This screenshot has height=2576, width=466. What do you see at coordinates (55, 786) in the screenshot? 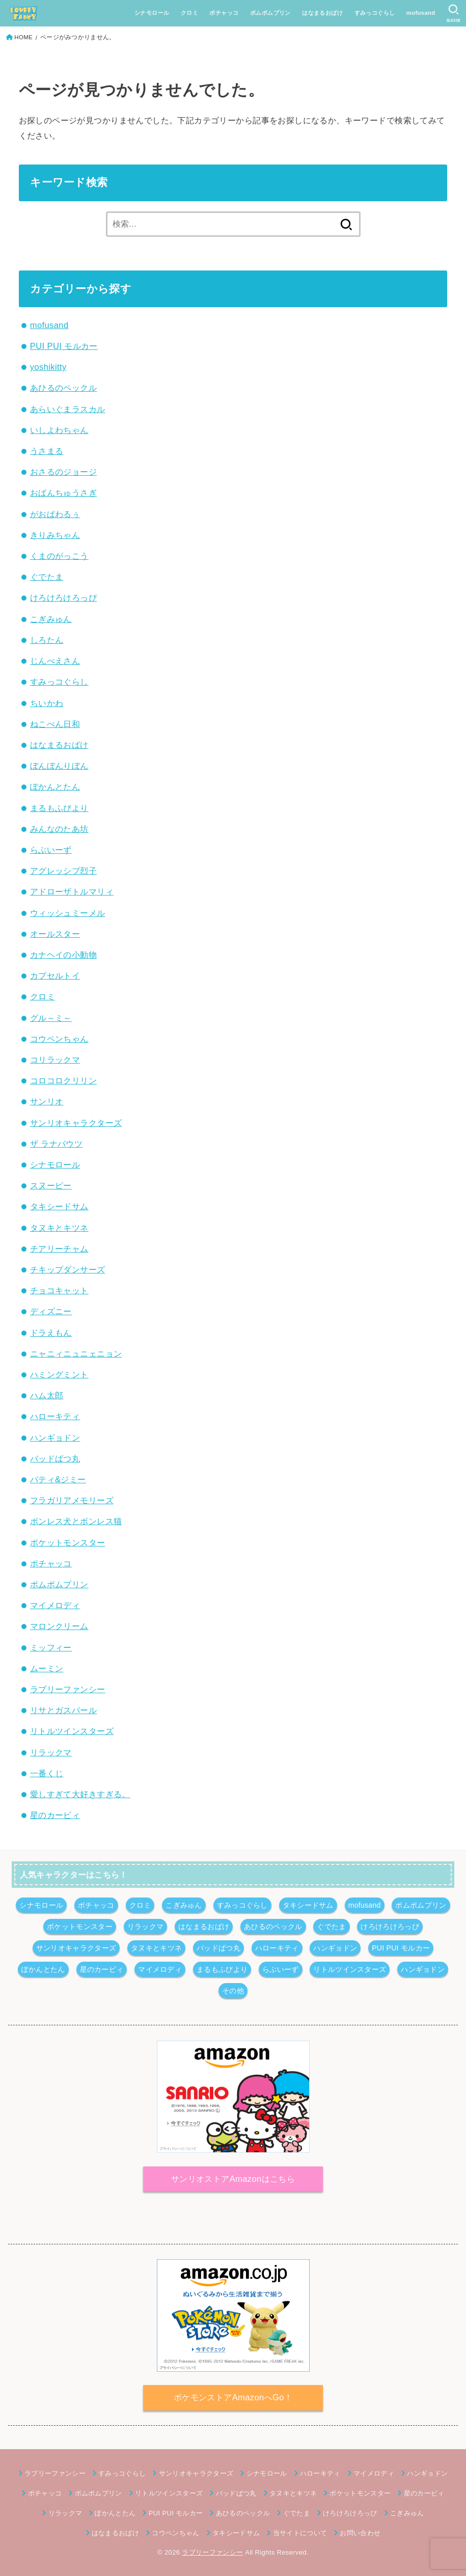
I see `ぽかんとたん` at bounding box center [55, 786].